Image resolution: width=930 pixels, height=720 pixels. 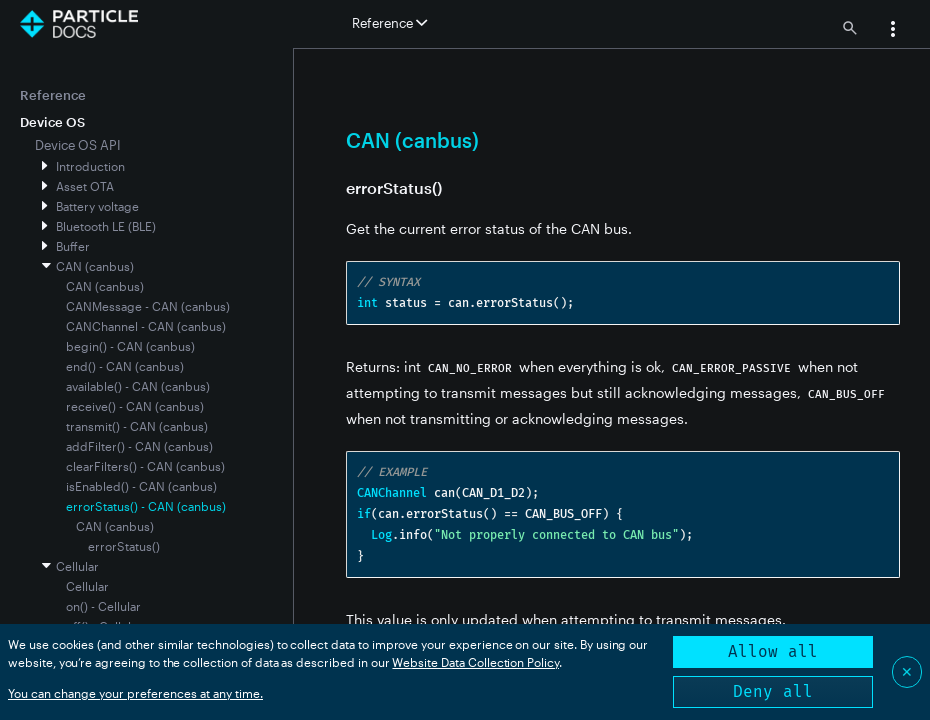 I want to click on Bluetooth LE (BLE), so click(x=106, y=226).